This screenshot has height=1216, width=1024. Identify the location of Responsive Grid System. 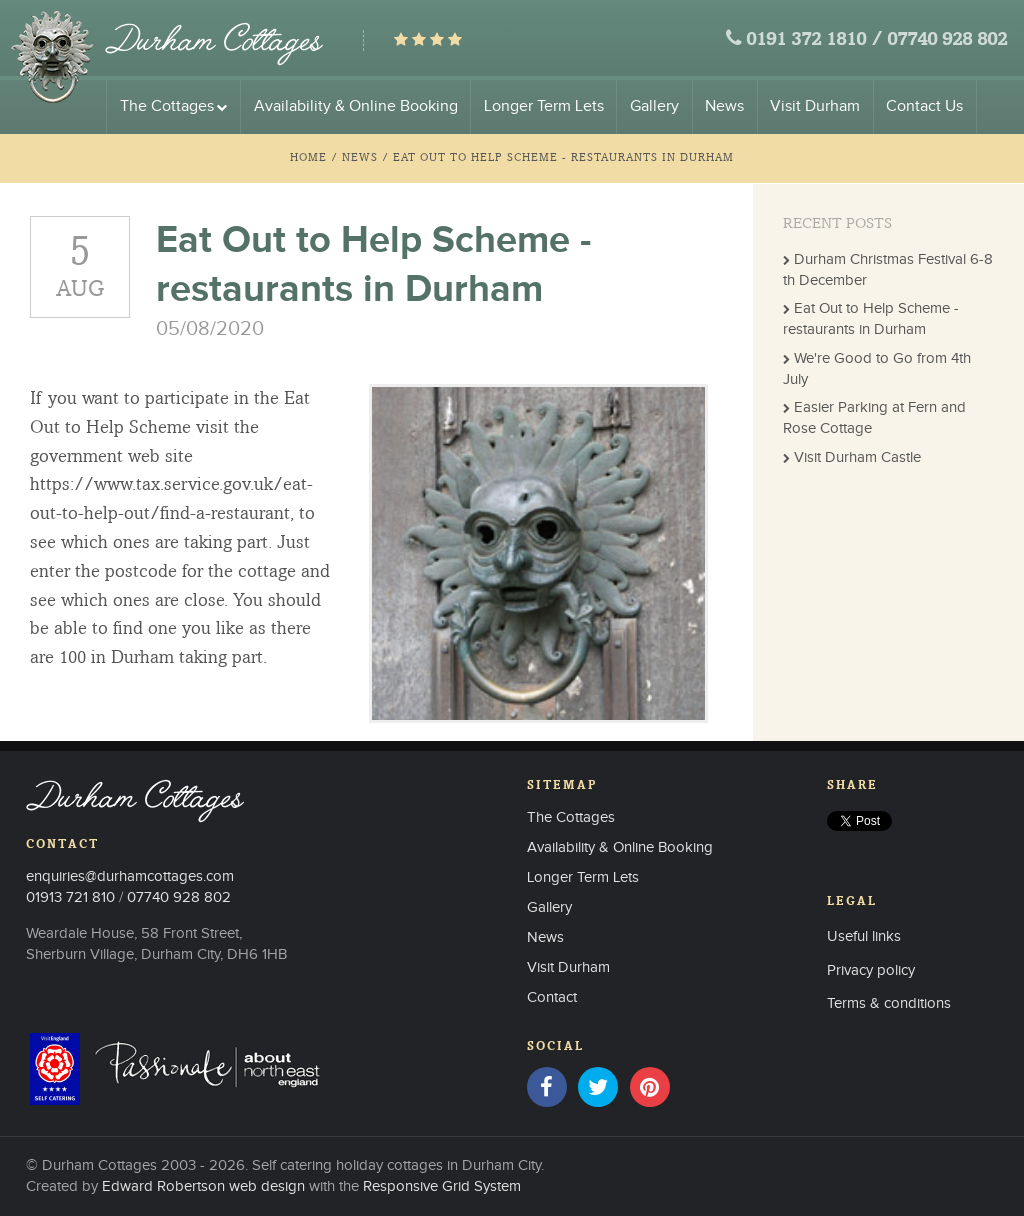
(442, 1186).